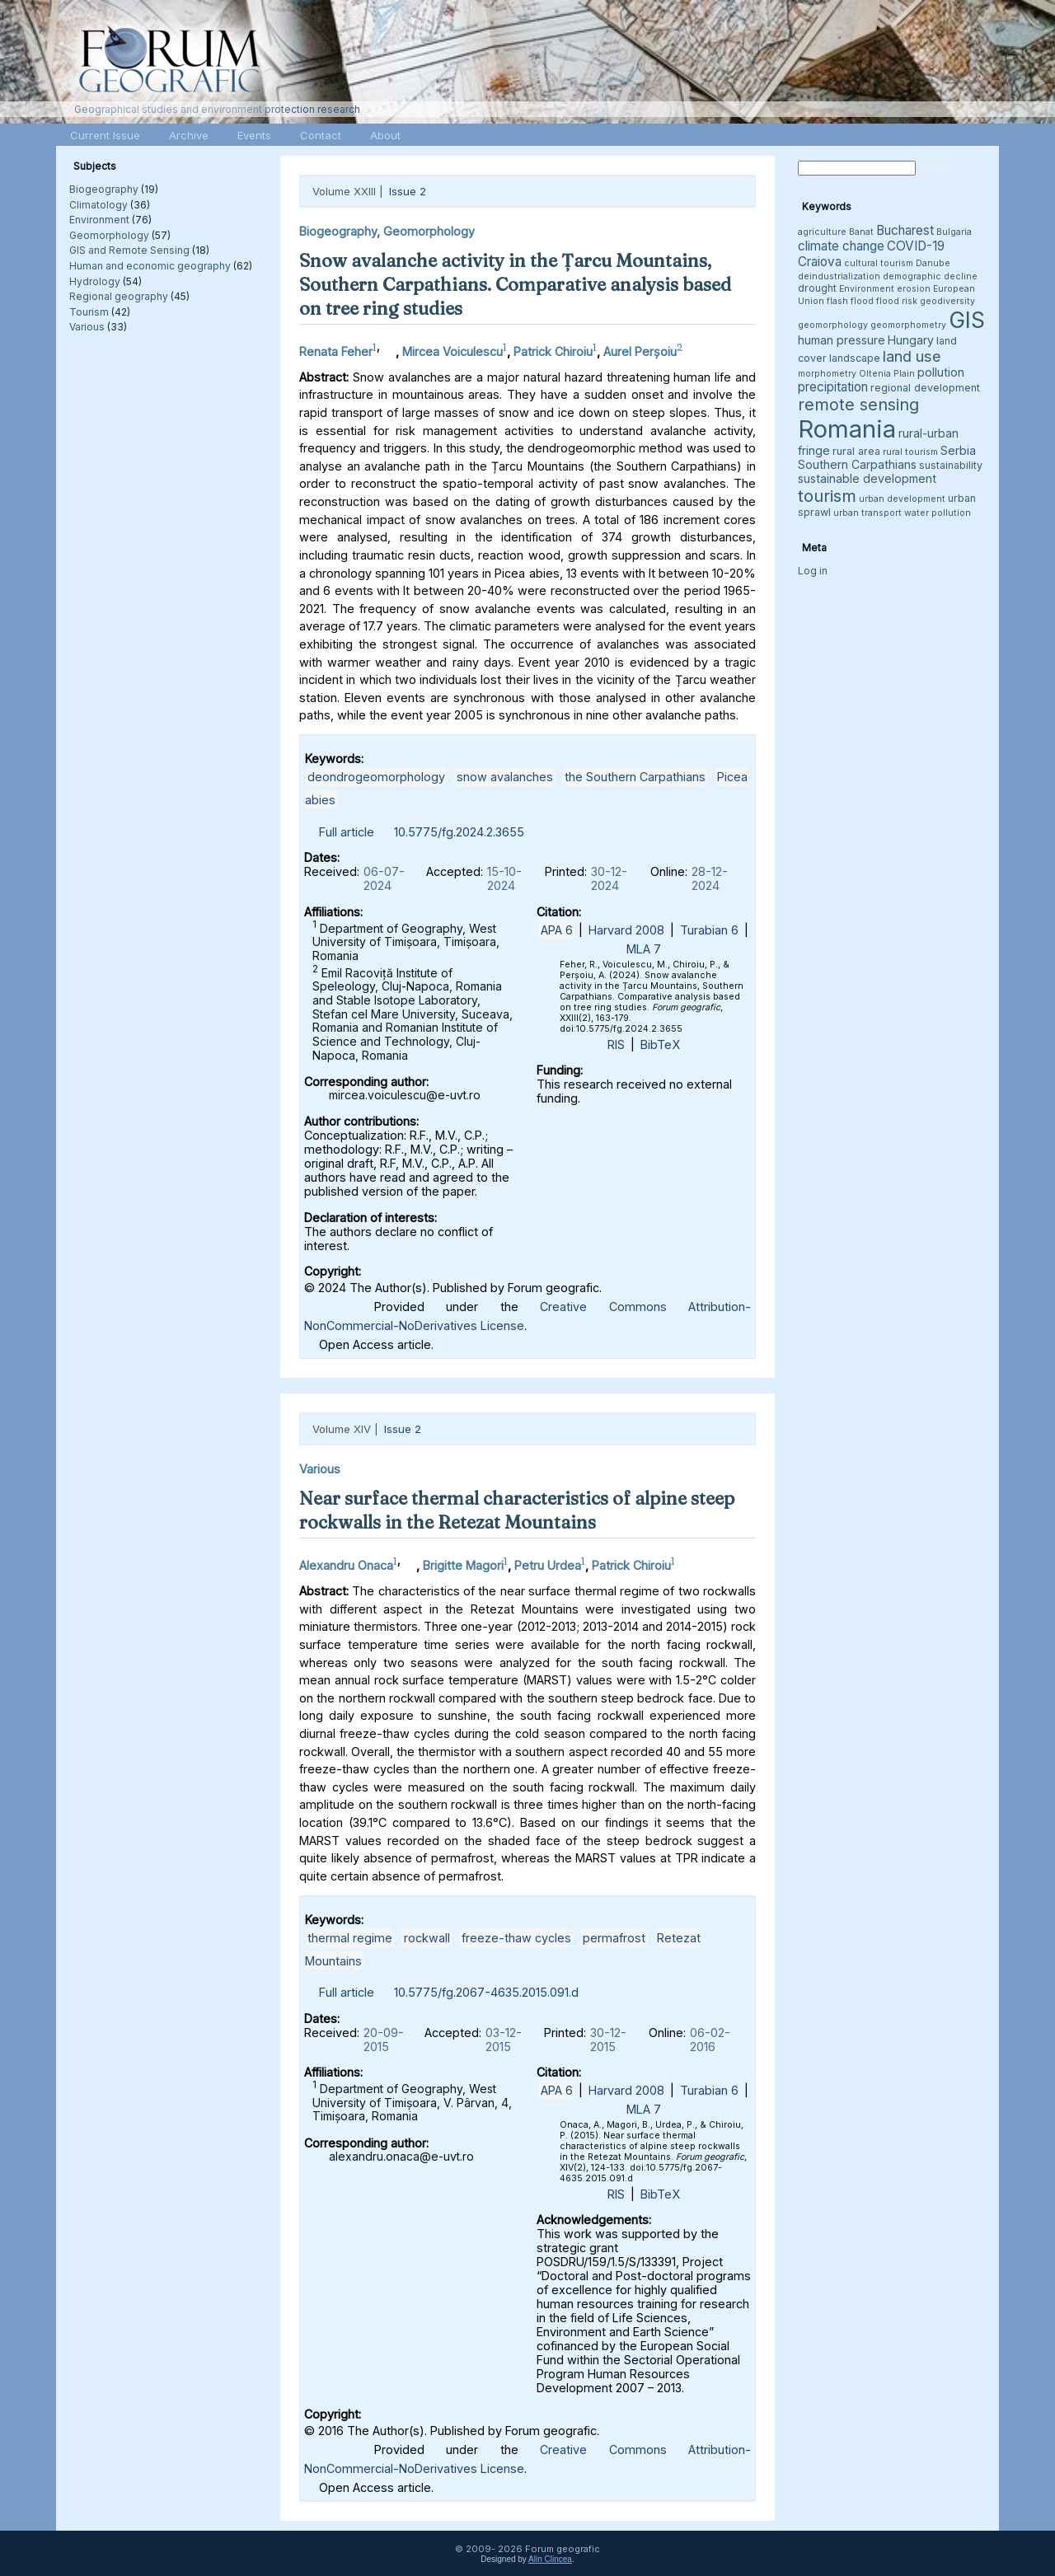 This screenshot has width=1055, height=2576. I want to click on regional development [regional development (4 items)], so click(925, 388).